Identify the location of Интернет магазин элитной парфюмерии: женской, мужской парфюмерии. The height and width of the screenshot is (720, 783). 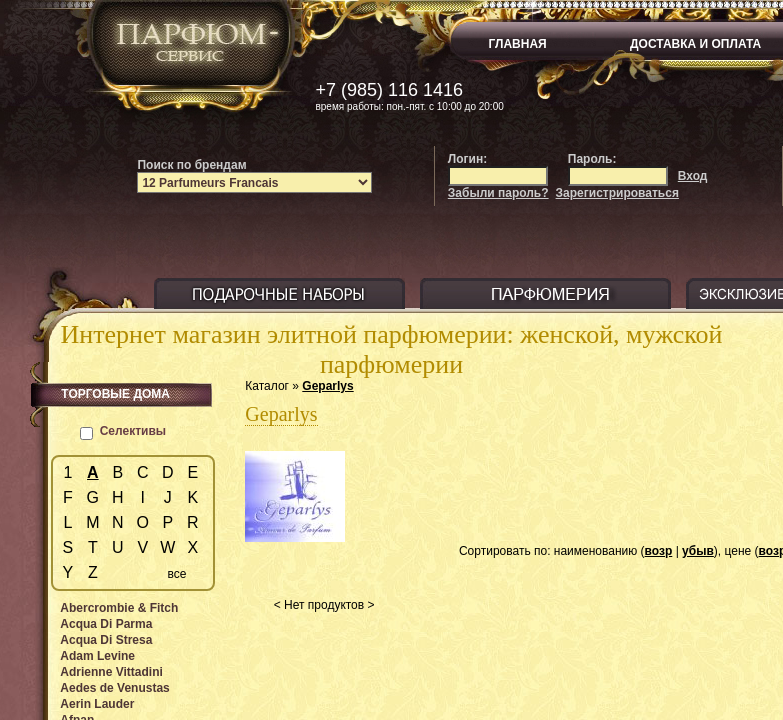
(392, 349).